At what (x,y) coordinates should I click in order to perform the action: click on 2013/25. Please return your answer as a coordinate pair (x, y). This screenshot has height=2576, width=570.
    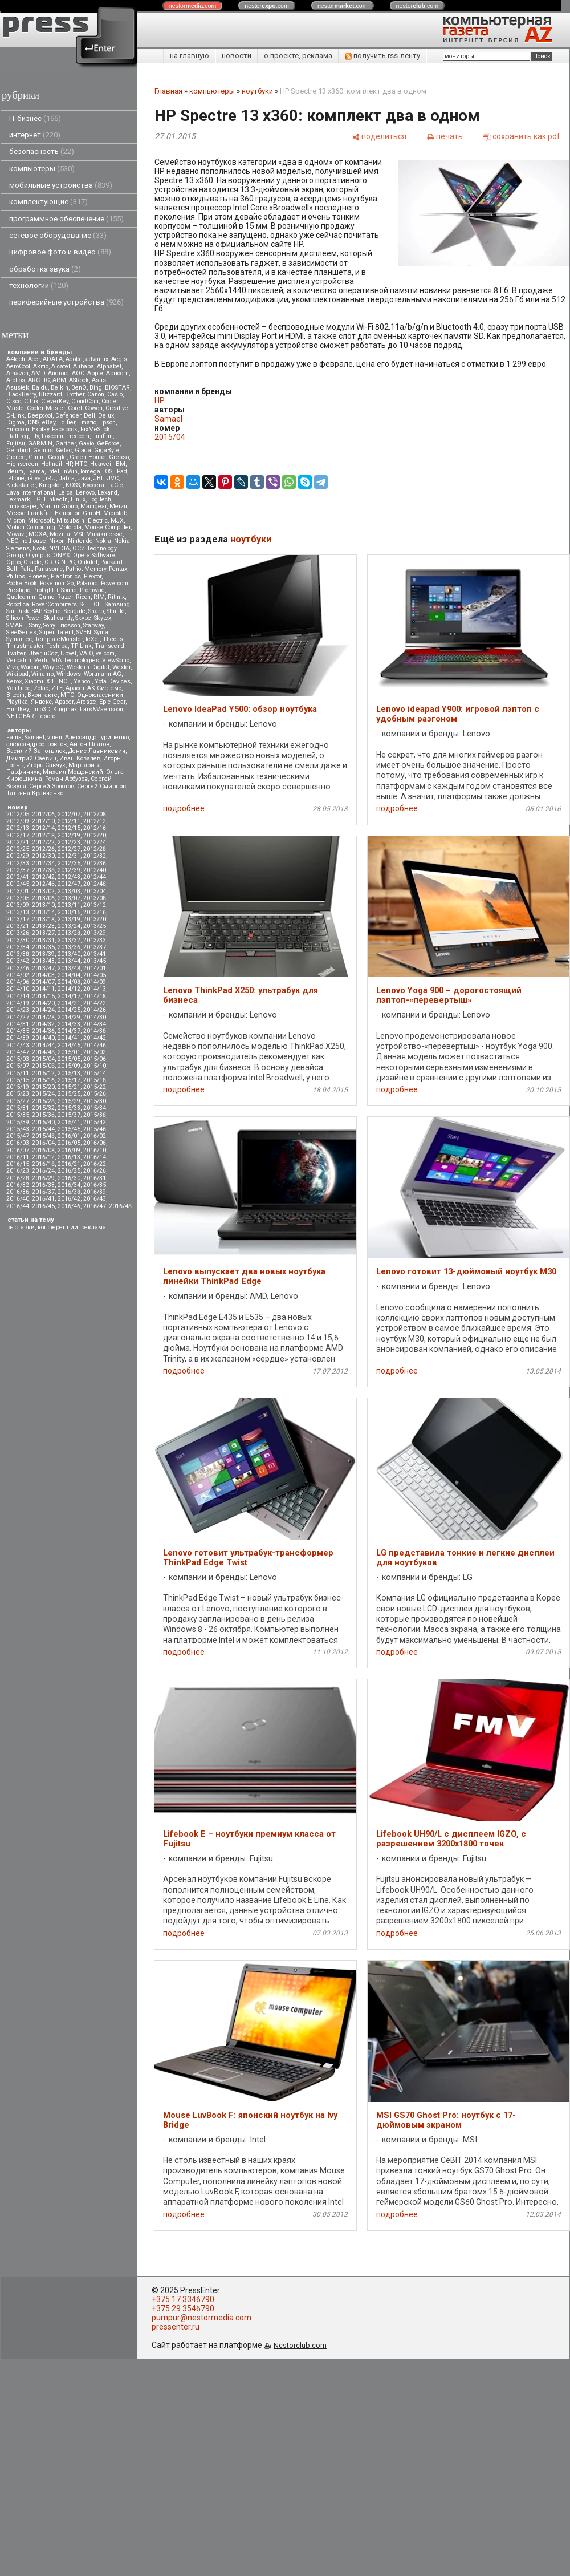
    Looking at the image, I should click on (94, 926).